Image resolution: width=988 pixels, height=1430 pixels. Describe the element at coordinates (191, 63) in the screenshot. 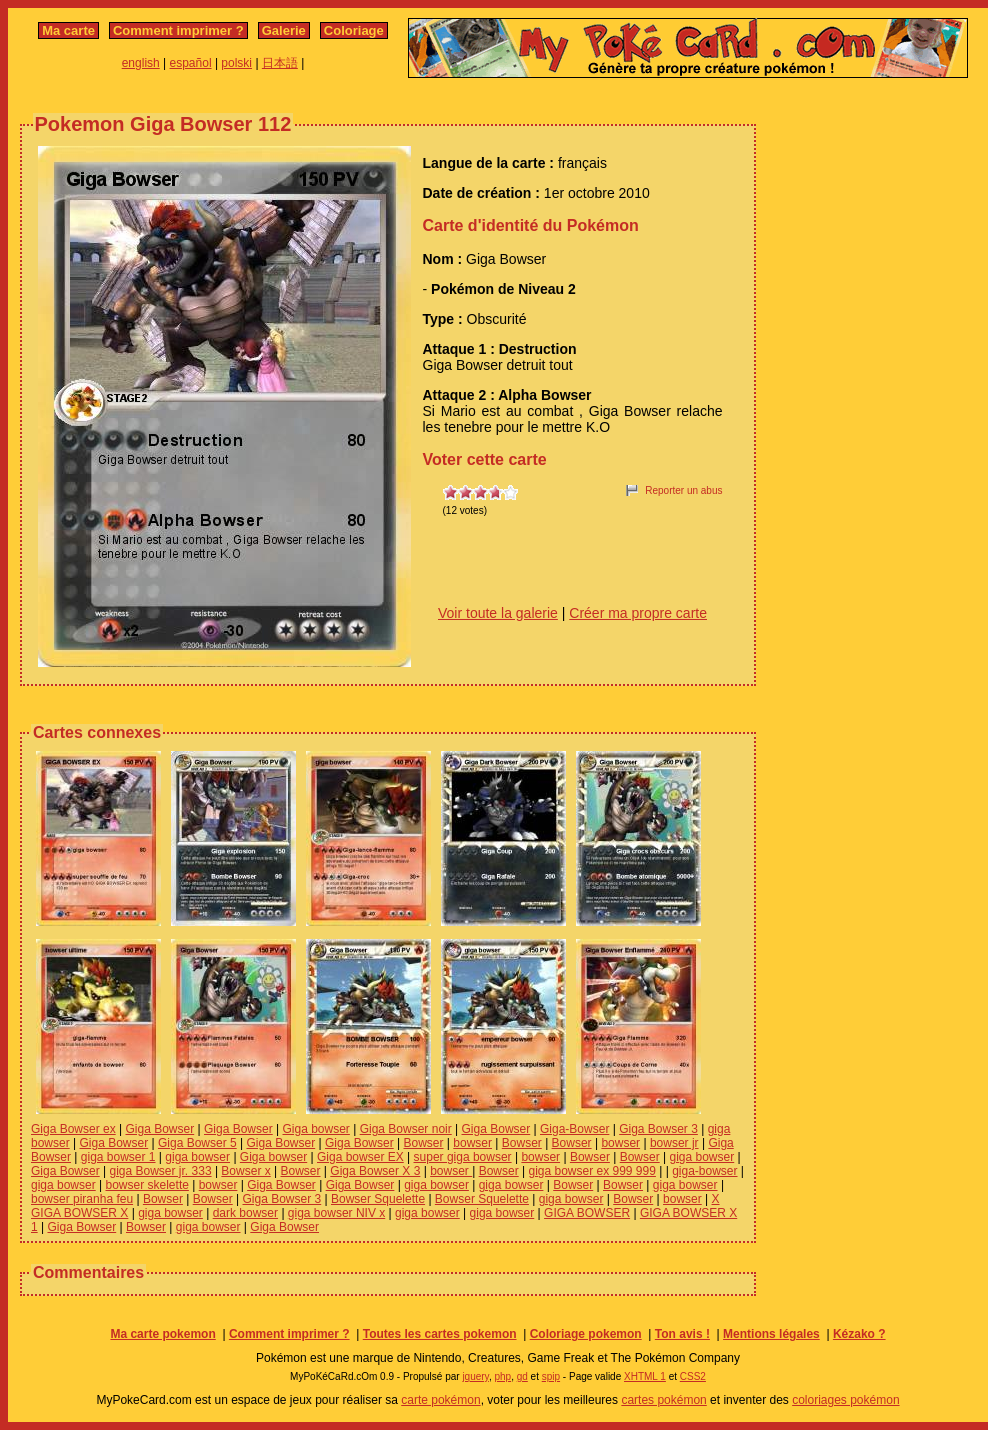

I see `español` at that location.